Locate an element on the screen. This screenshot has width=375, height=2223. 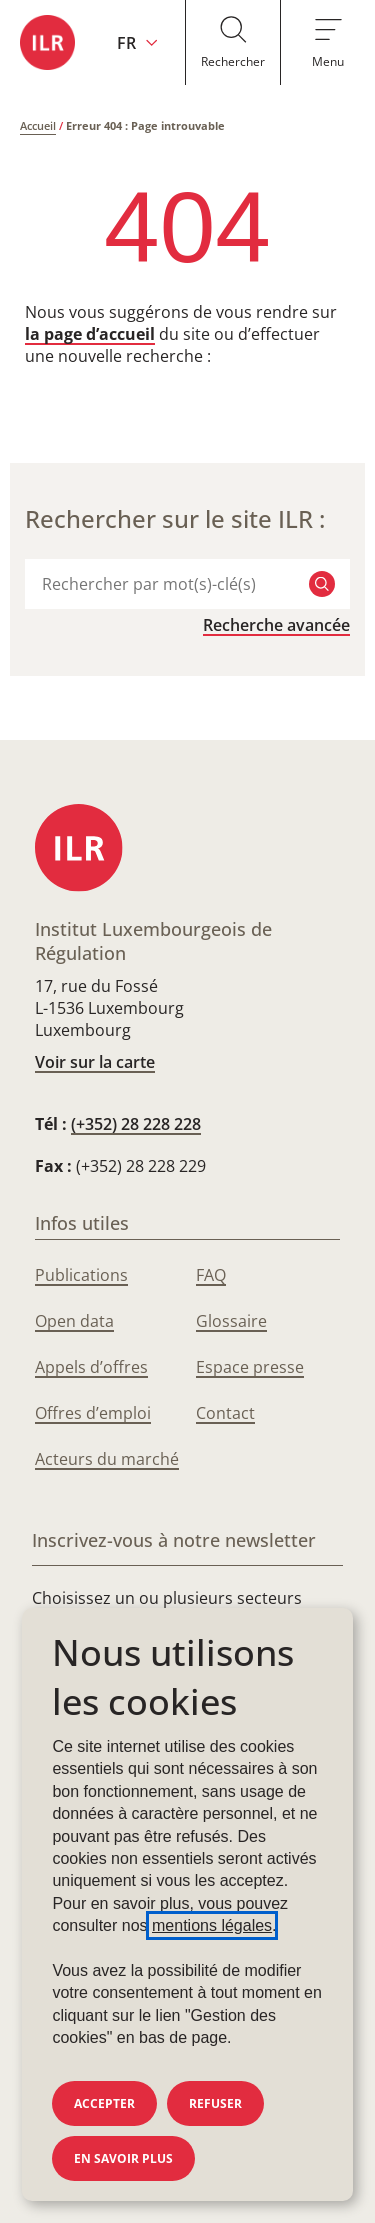
FAQ is located at coordinates (211, 1275).